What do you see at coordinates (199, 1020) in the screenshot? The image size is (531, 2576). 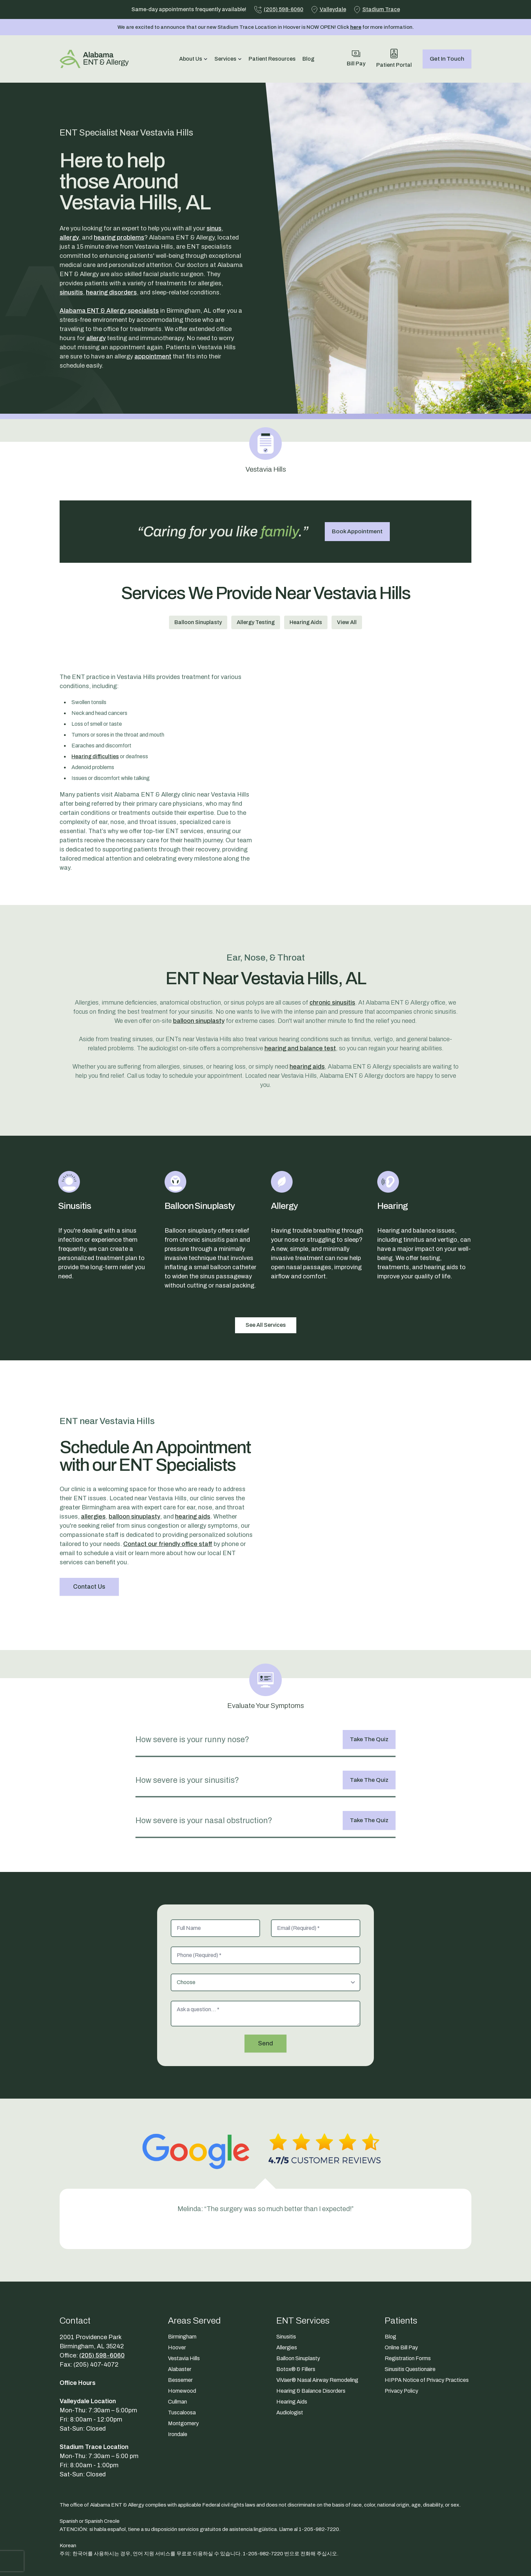 I see `balloon sinuplasty` at bounding box center [199, 1020].